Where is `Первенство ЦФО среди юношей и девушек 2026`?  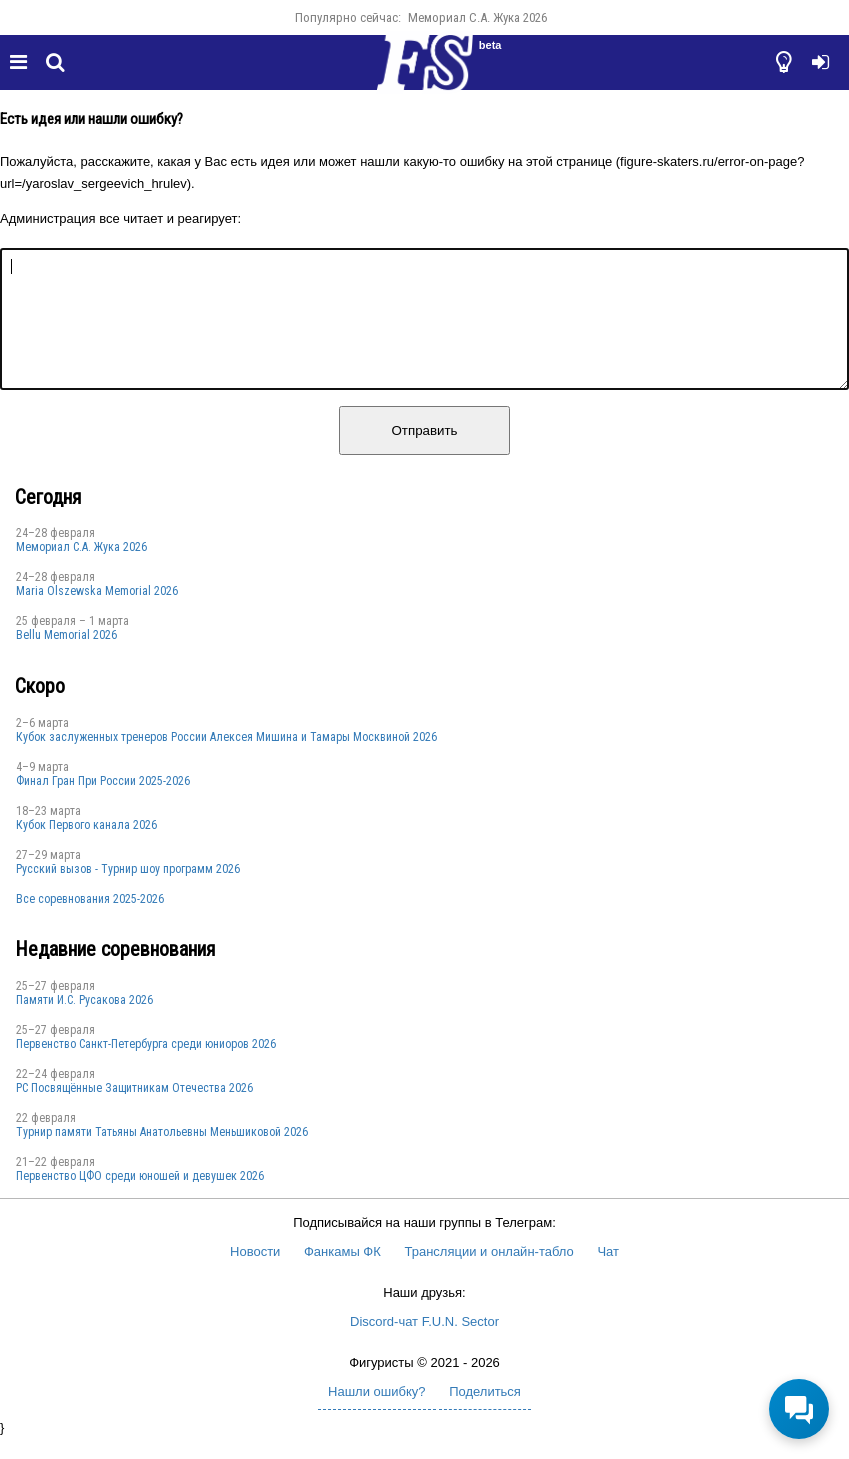 Первенство ЦФО среди юношей и девушек 2026 is located at coordinates (140, 1200).